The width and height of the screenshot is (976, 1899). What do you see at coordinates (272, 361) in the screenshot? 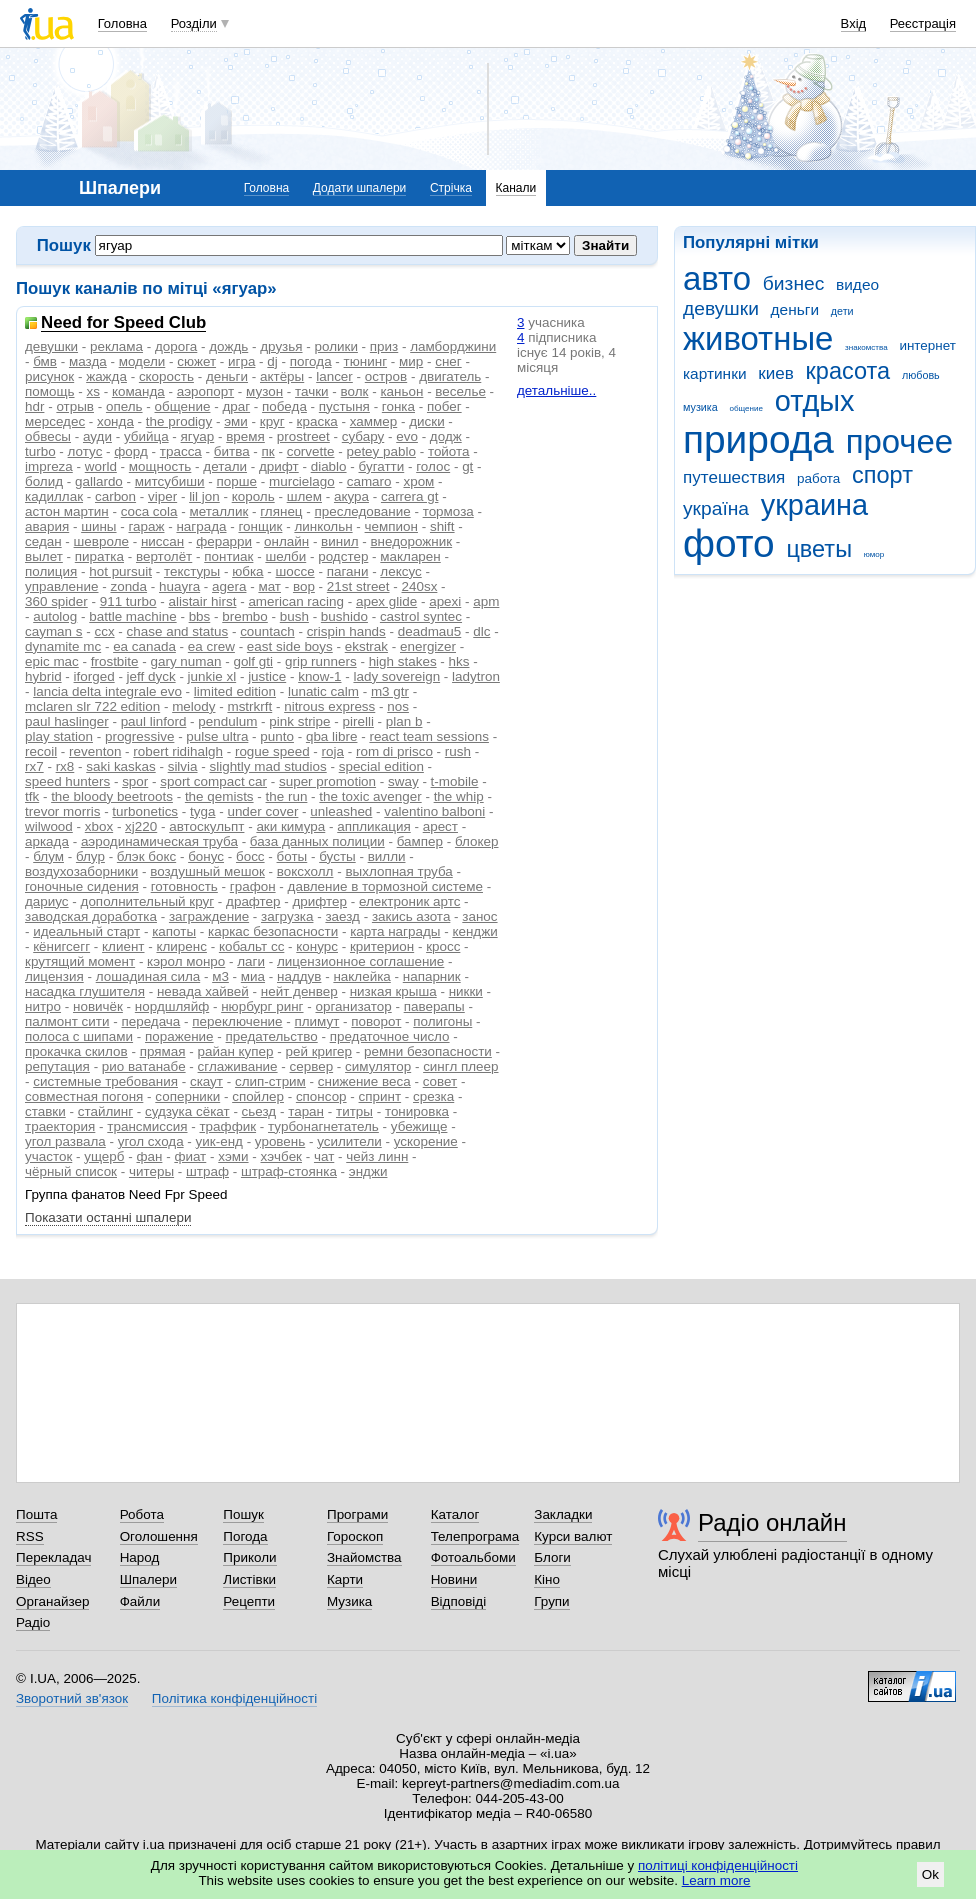
I see `dj` at bounding box center [272, 361].